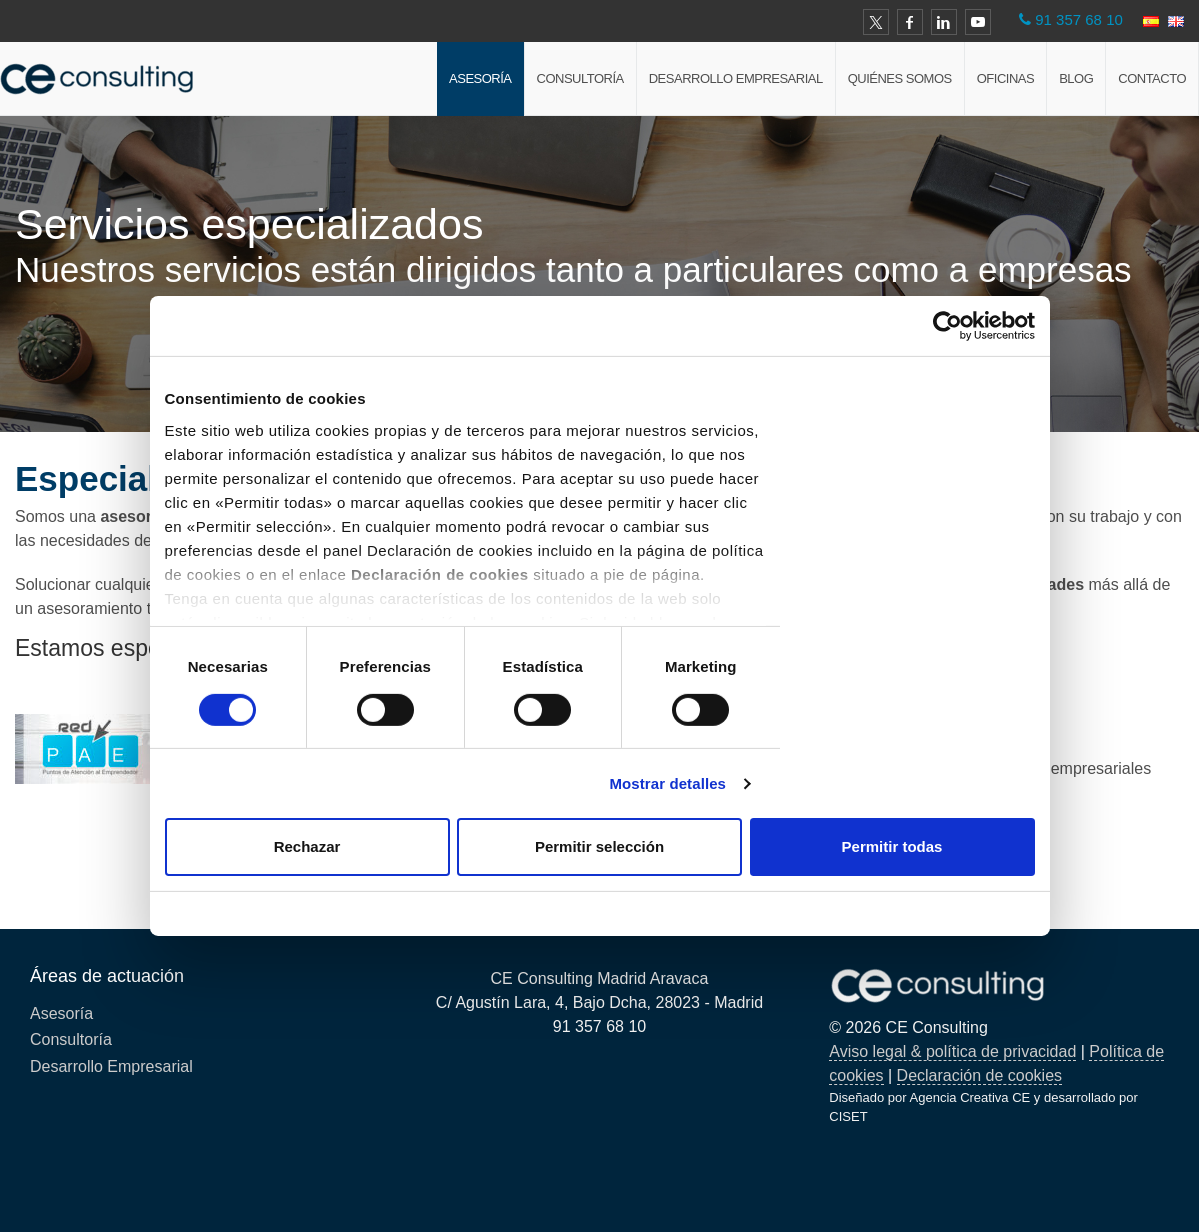 This screenshot has width=1199, height=1232. I want to click on Declaración de cookies, so click(979, 1075).